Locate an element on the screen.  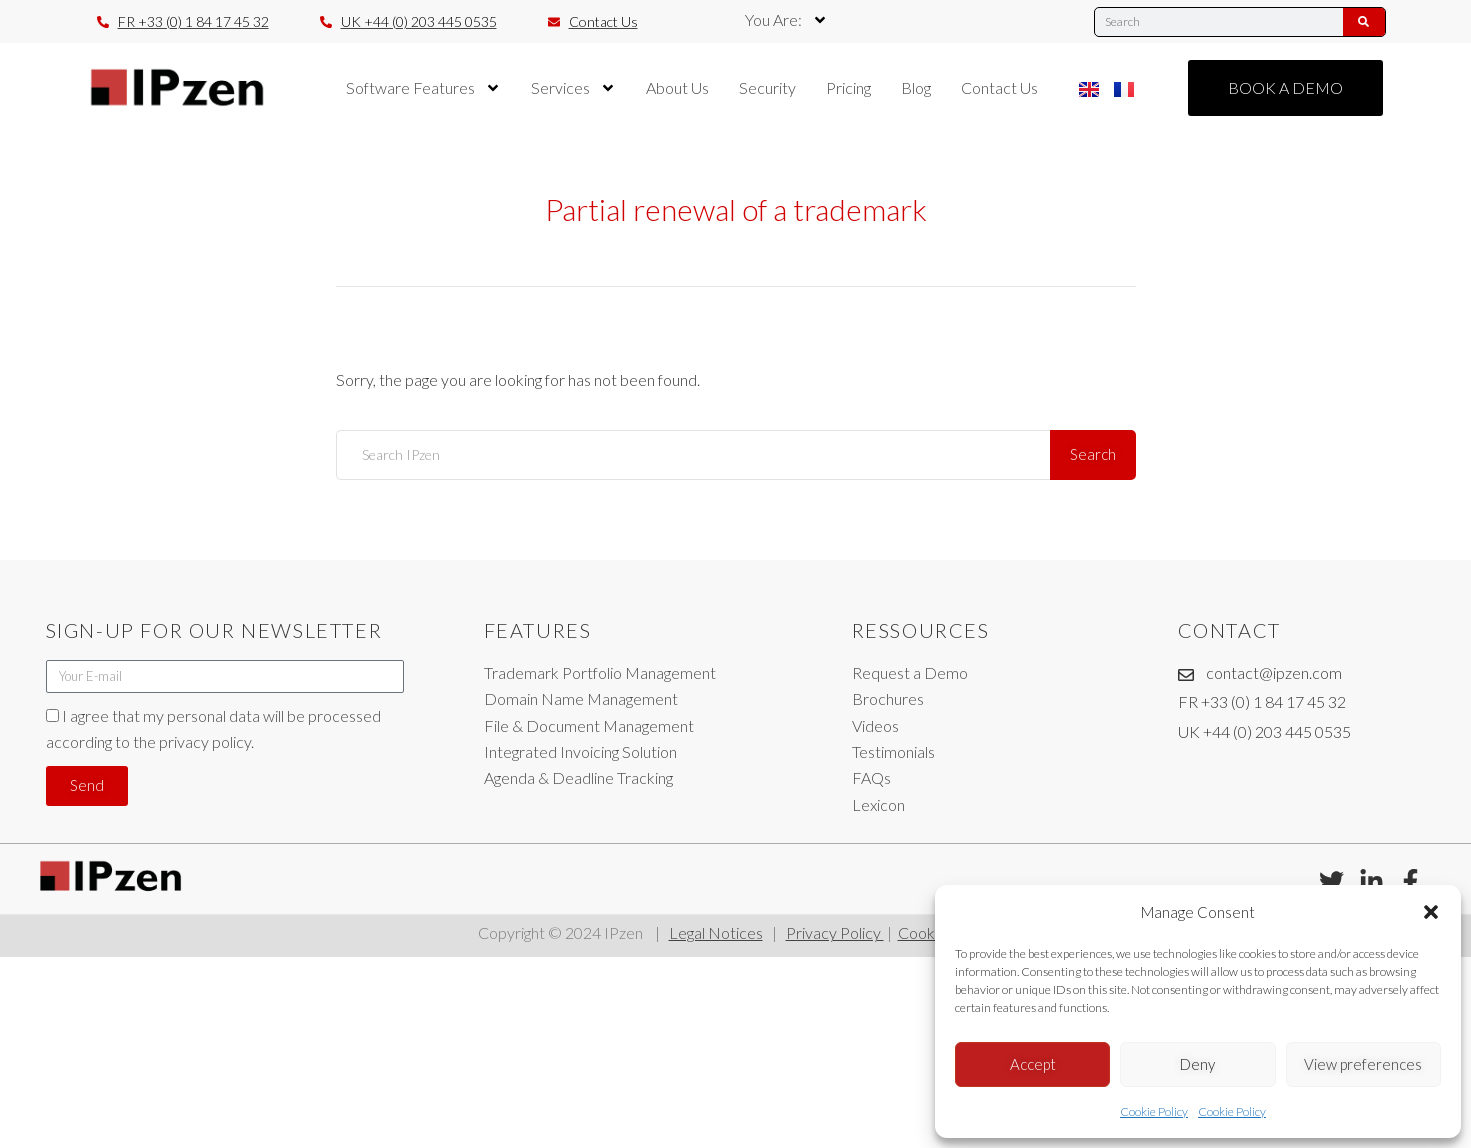
Security is located at coordinates (767, 87).